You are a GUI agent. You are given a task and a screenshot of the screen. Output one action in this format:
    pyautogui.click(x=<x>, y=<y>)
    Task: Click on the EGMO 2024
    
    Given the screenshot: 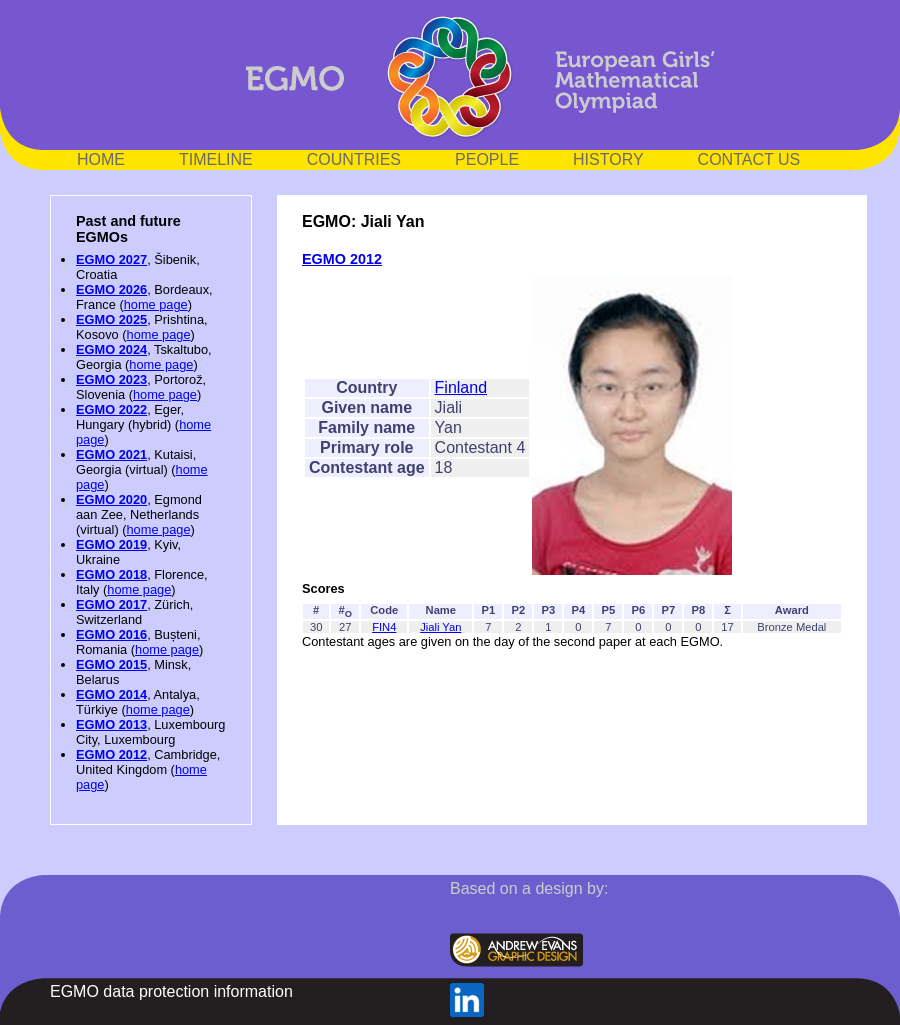 What is the action you would take?
    pyautogui.click(x=111, y=349)
    